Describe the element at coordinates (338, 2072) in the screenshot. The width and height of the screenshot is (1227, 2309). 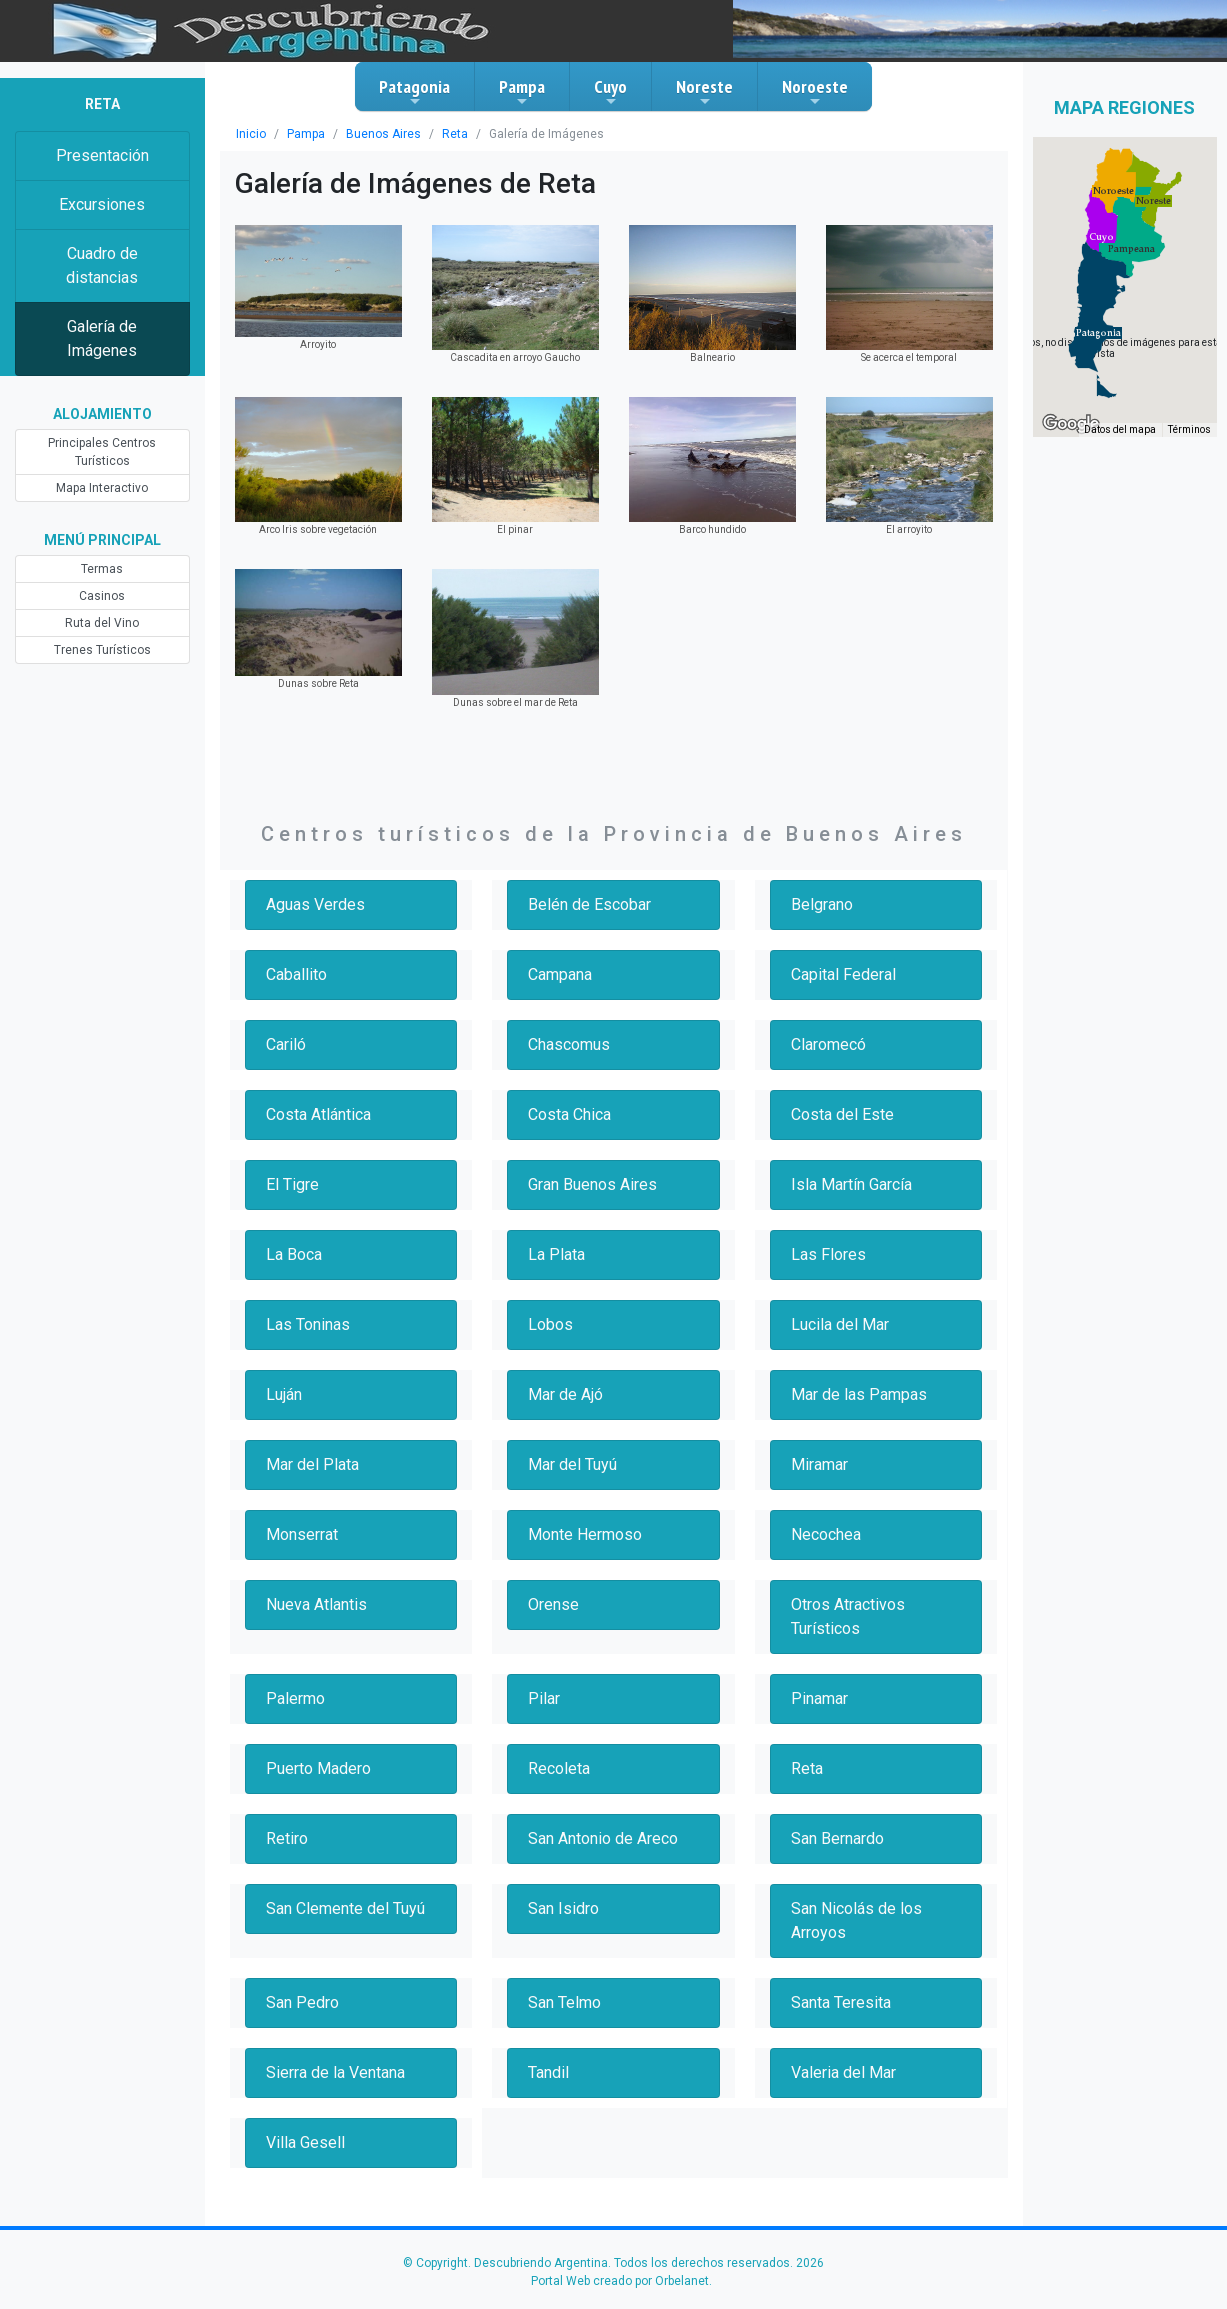
I see `Sierra de la Ventana` at that location.